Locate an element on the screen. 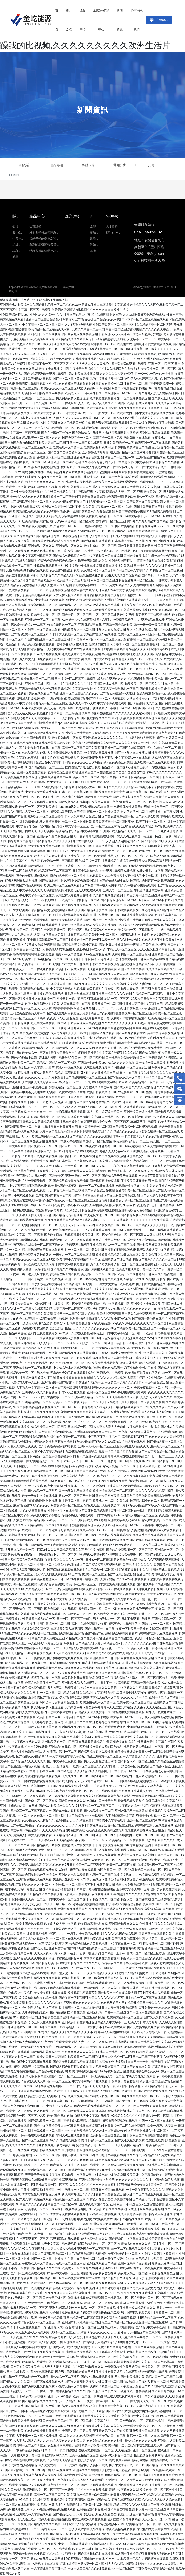 The image size is (185, 2576). 99久久99久久精品久久精品 is located at coordinates (109, 1481).